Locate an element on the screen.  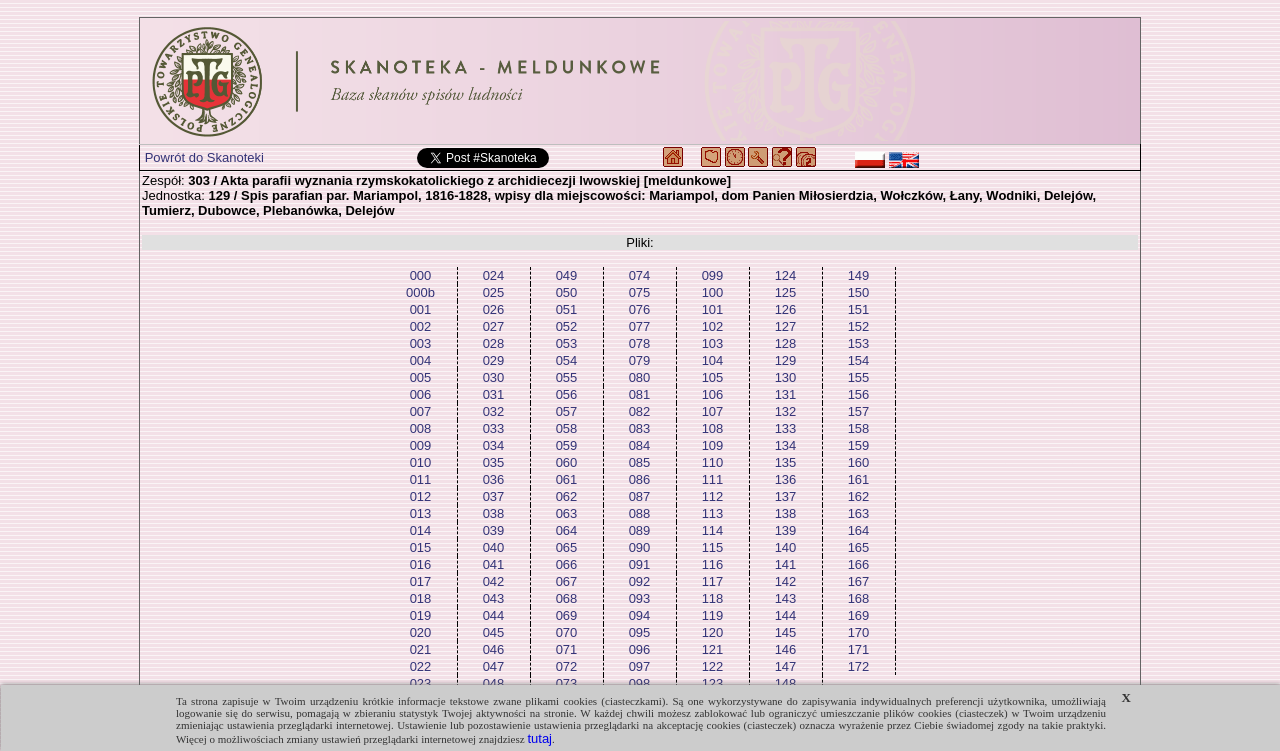
106 is located at coordinates (713, 394).